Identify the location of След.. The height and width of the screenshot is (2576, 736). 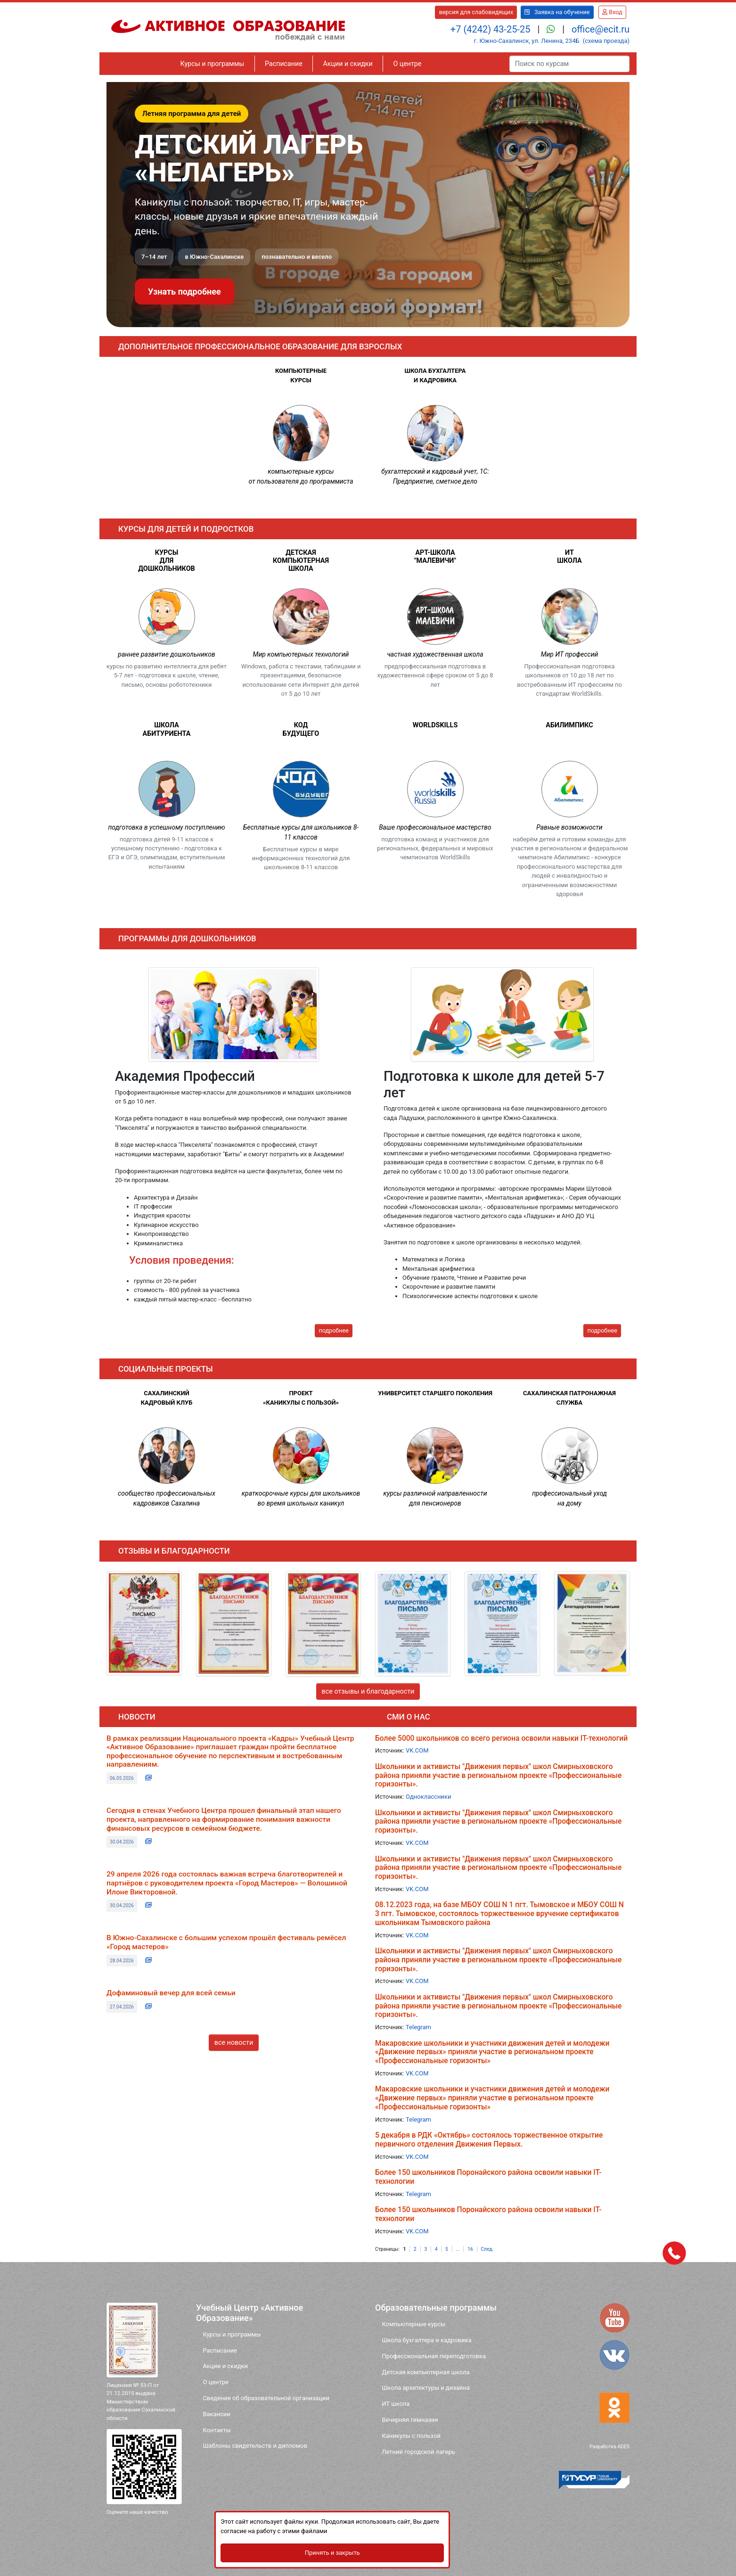
(487, 2249).